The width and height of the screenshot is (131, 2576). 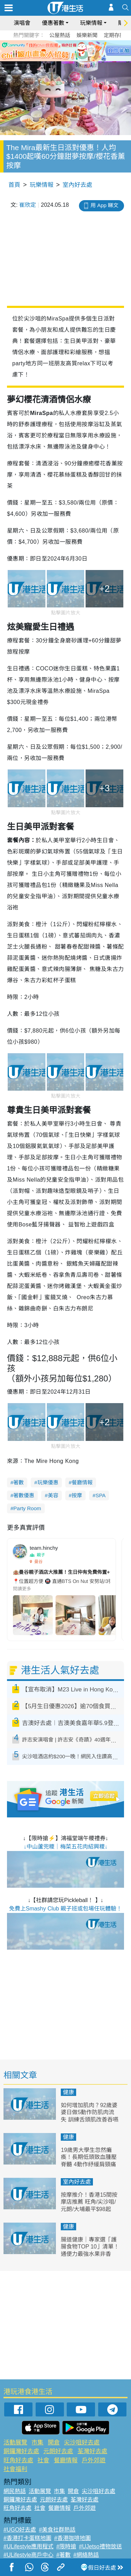 I want to click on 4 [tab], so click(x=74, y=58).